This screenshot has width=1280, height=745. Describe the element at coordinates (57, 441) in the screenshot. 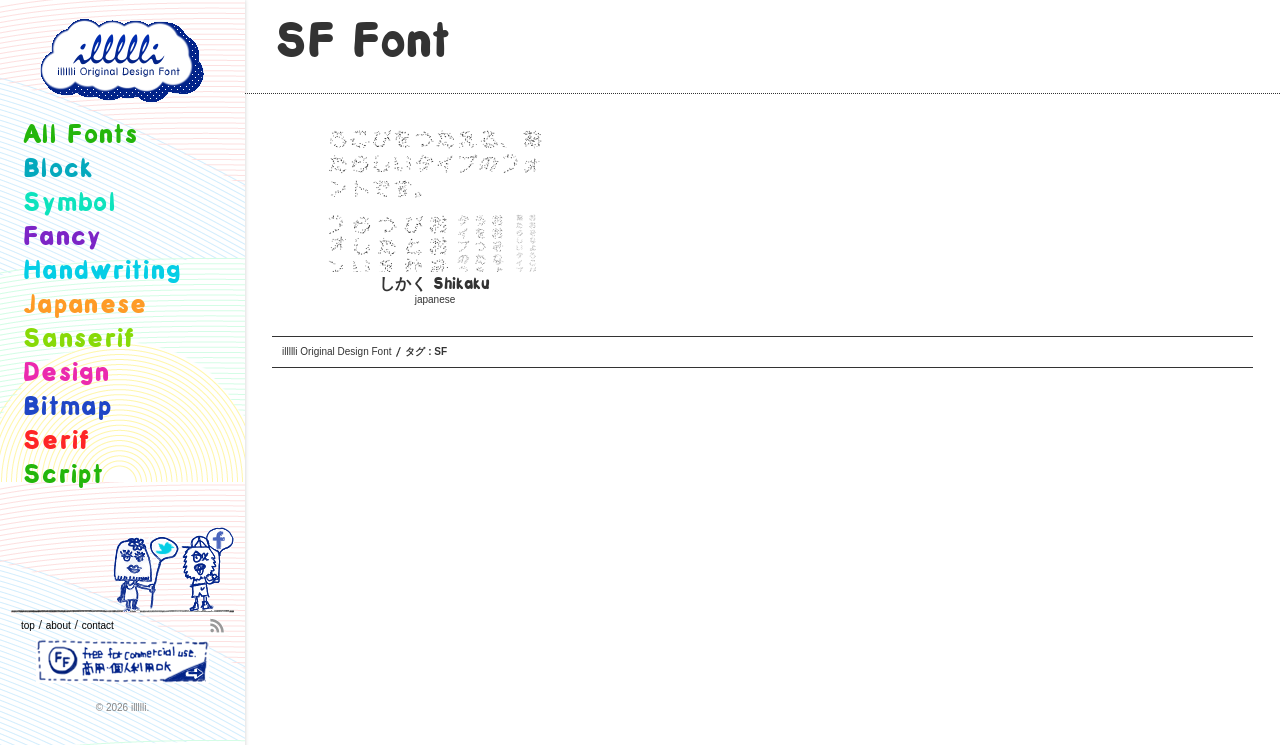

I see `serif` at that location.